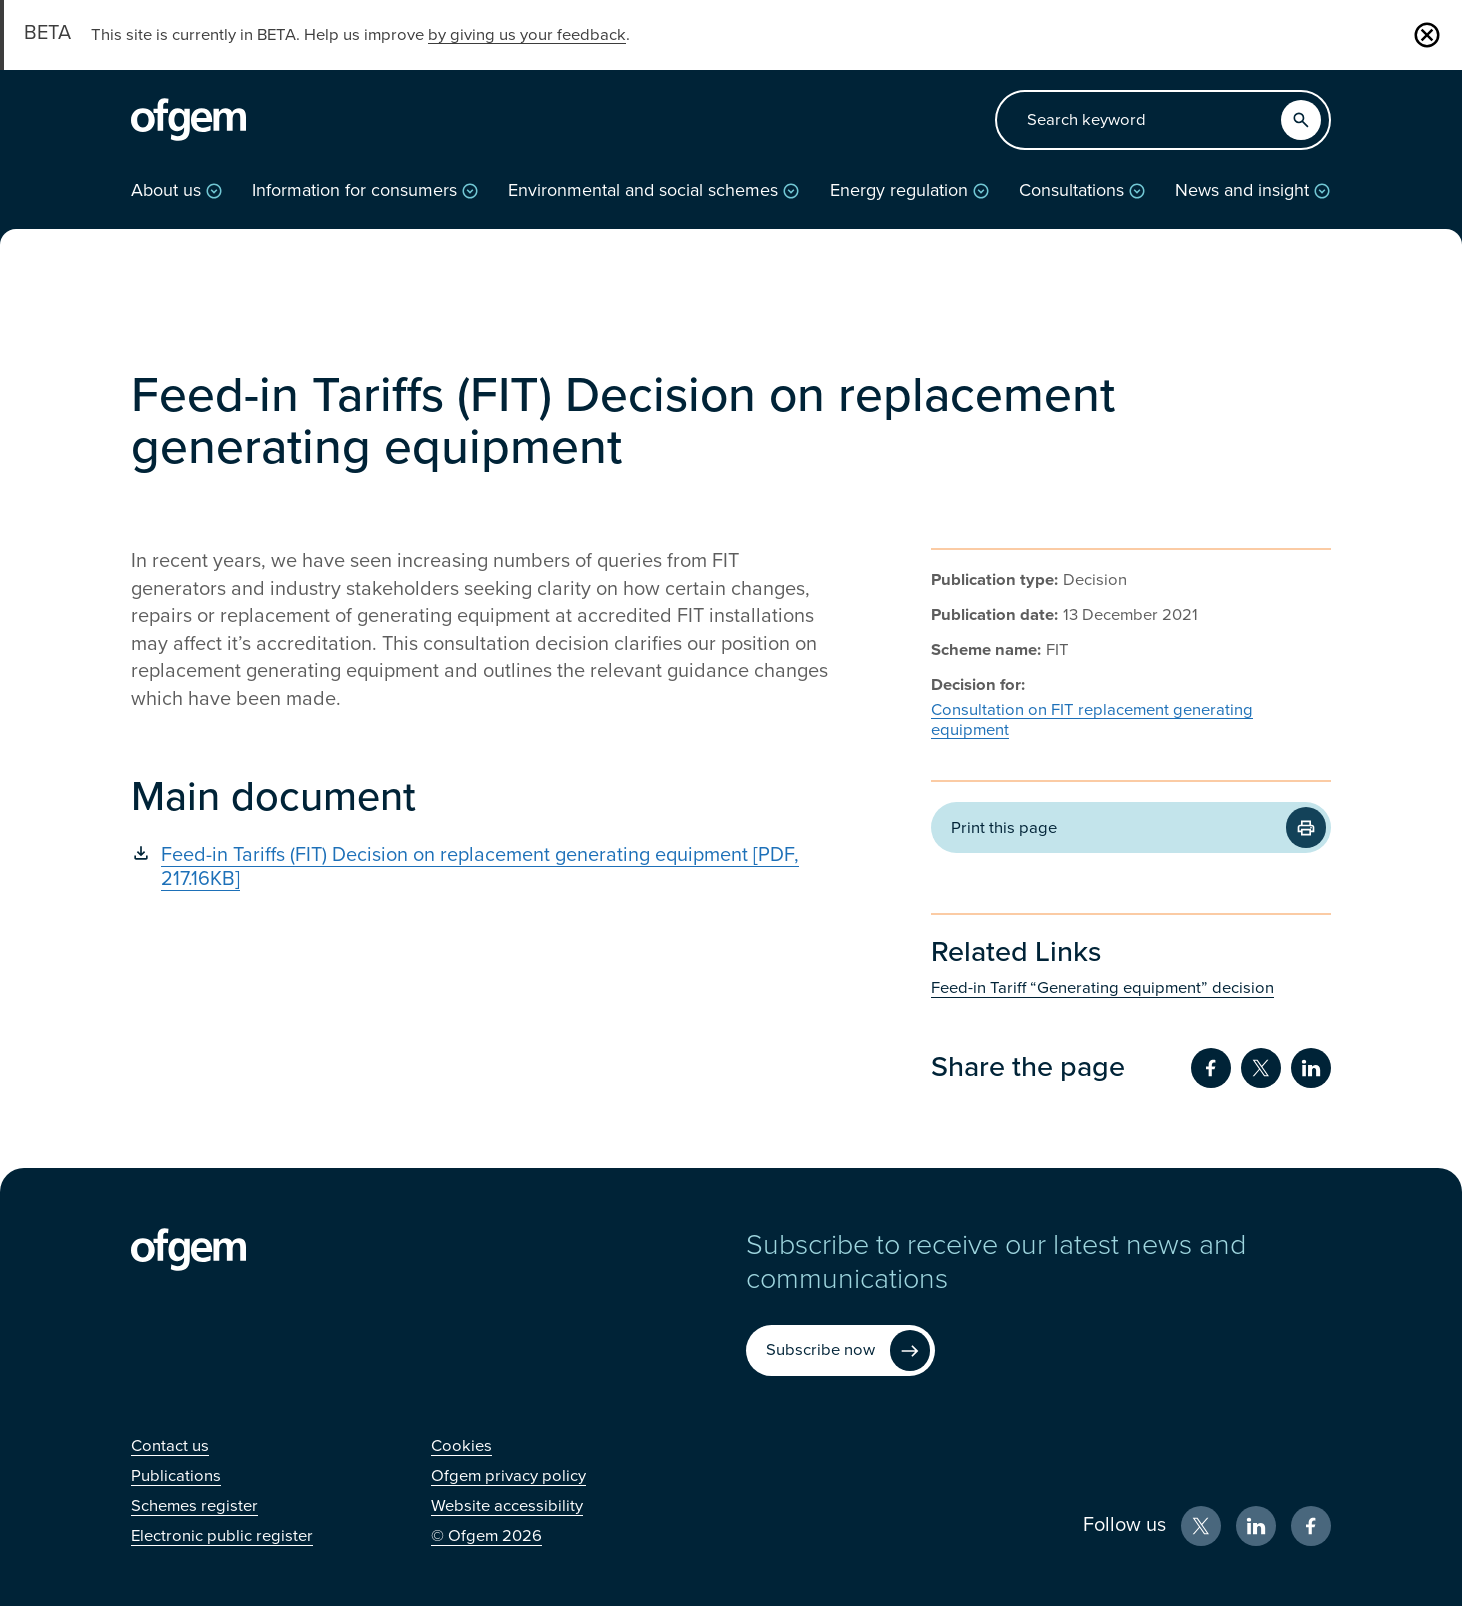 This screenshot has width=1462, height=1606. Describe the element at coordinates (1211, 1068) in the screenshot. I see `[Share on Facebook (Opens in new window)]` at that location.